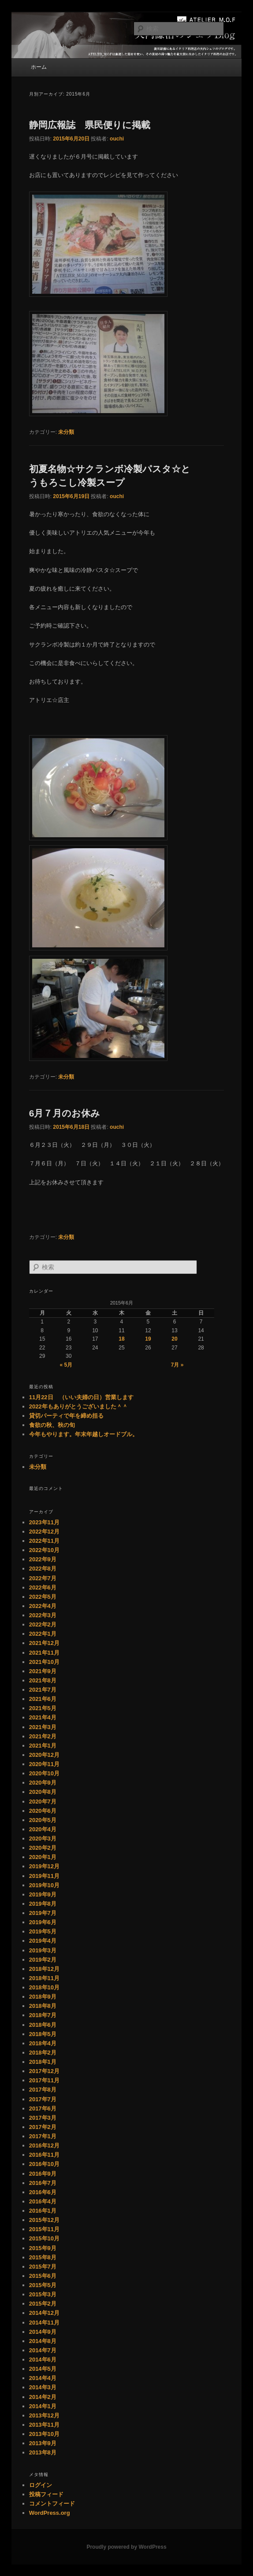  What do you see at coordinates (42, 2443) in the screenshot?
I see `2013年9月` at bounding box center [42, 2443].